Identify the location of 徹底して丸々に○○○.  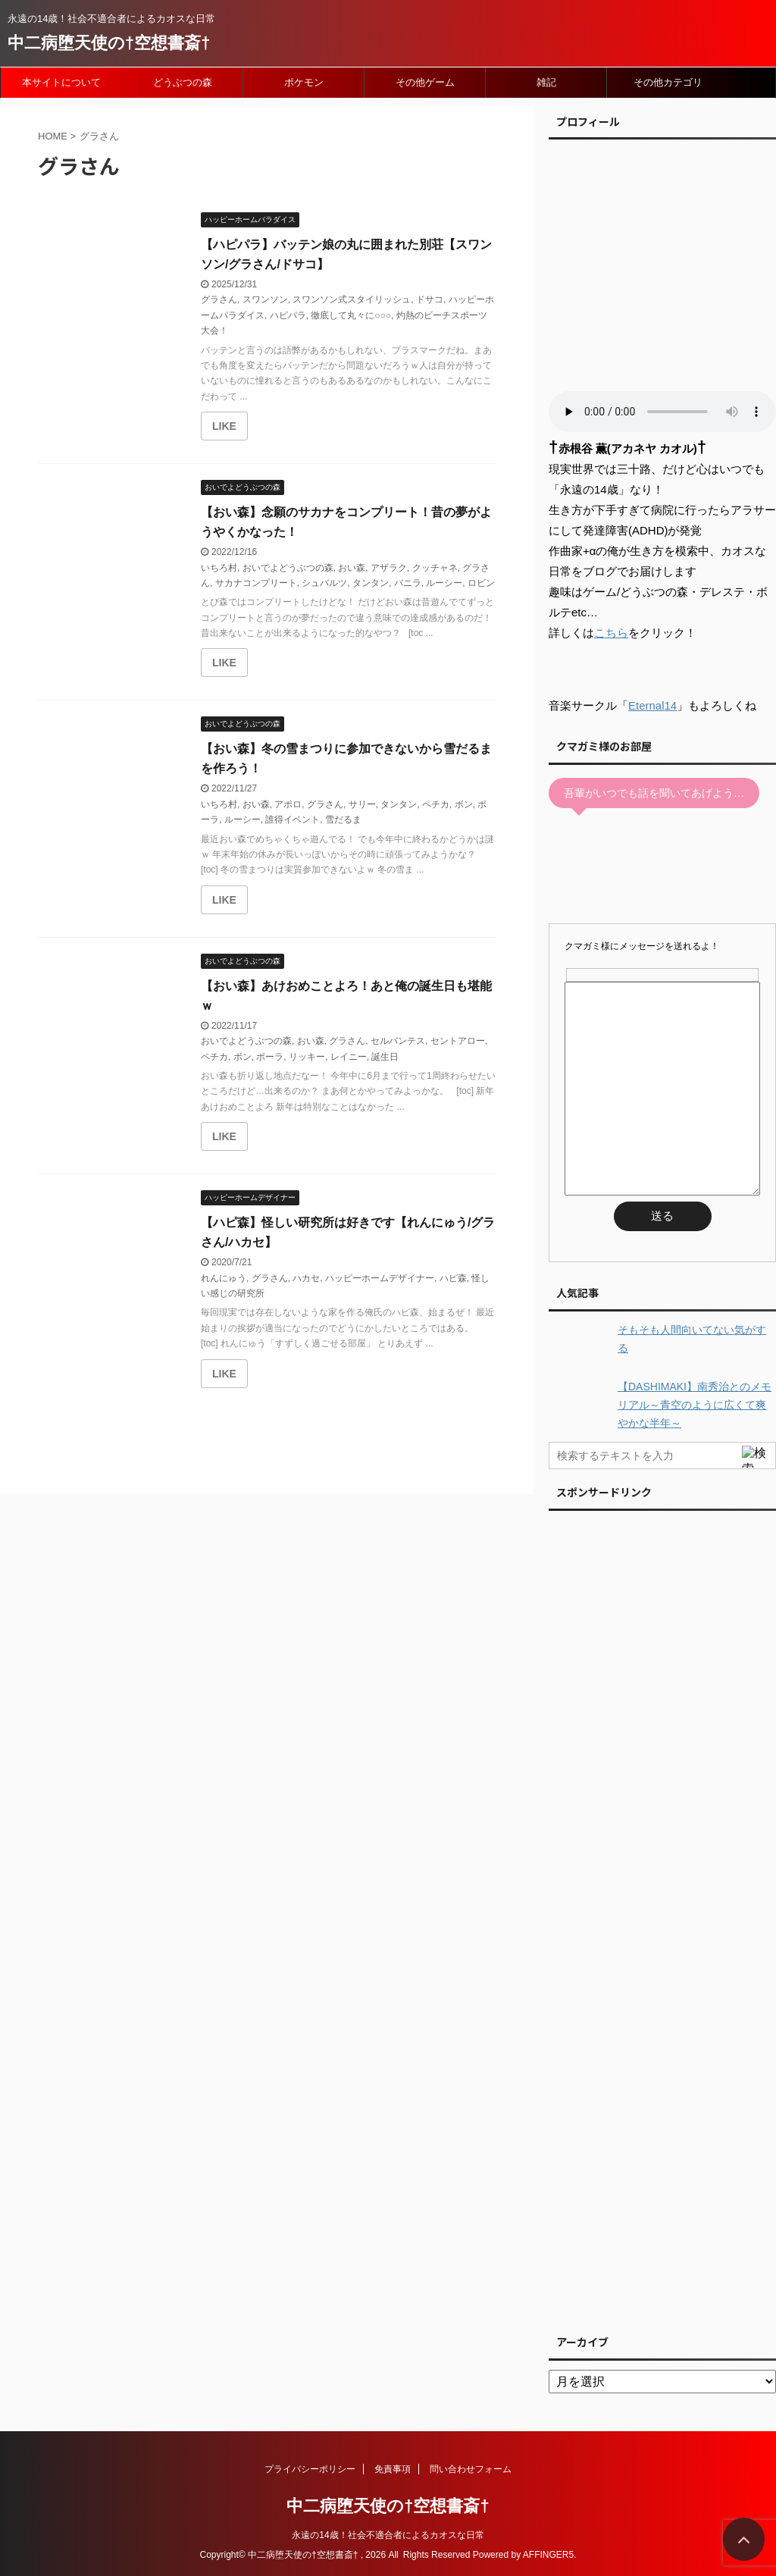
(351, 315).